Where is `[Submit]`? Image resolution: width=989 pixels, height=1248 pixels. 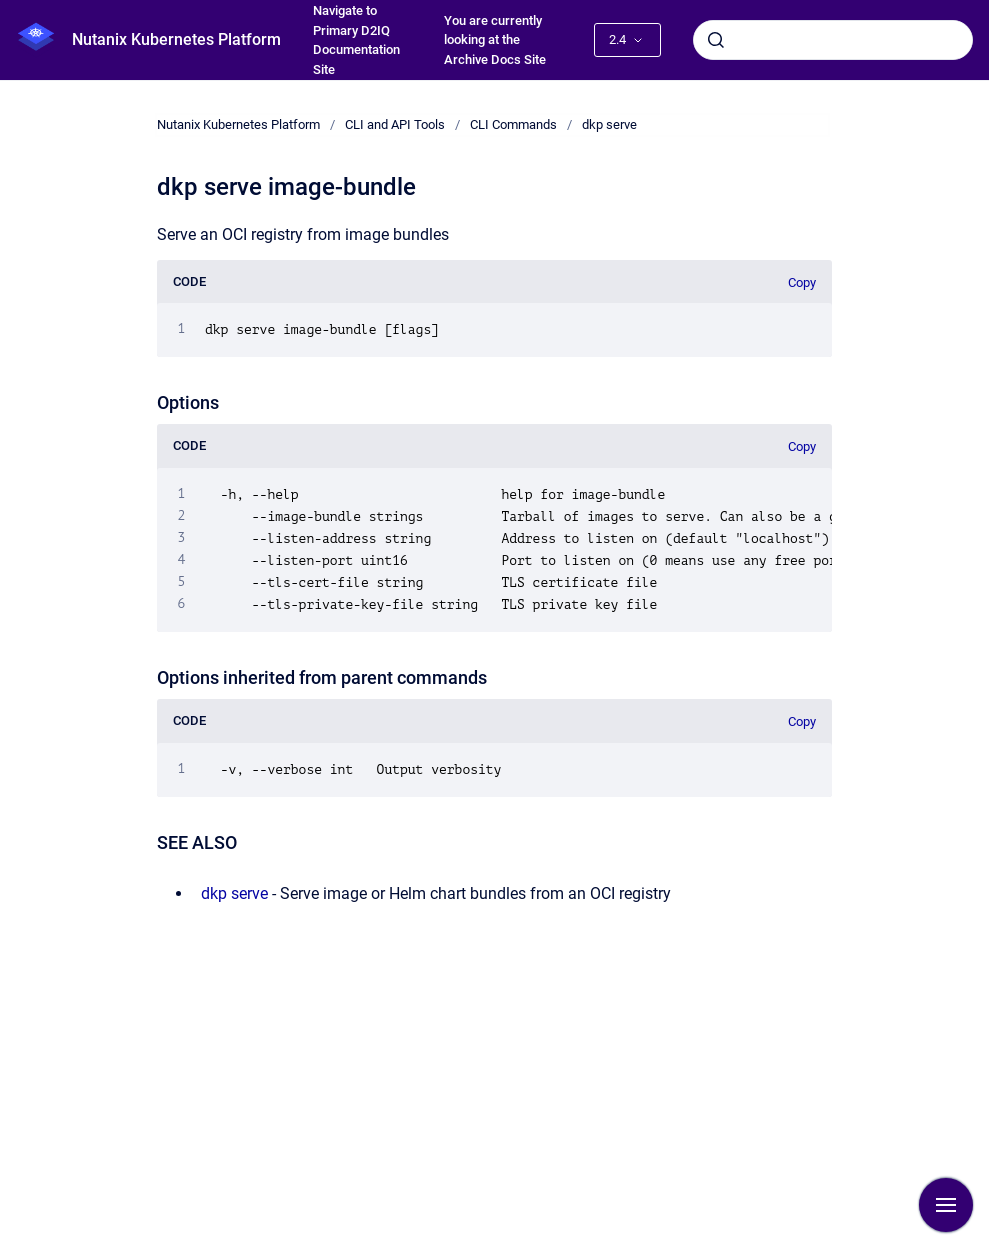 [Submit] is located at coordinates (716, 40).